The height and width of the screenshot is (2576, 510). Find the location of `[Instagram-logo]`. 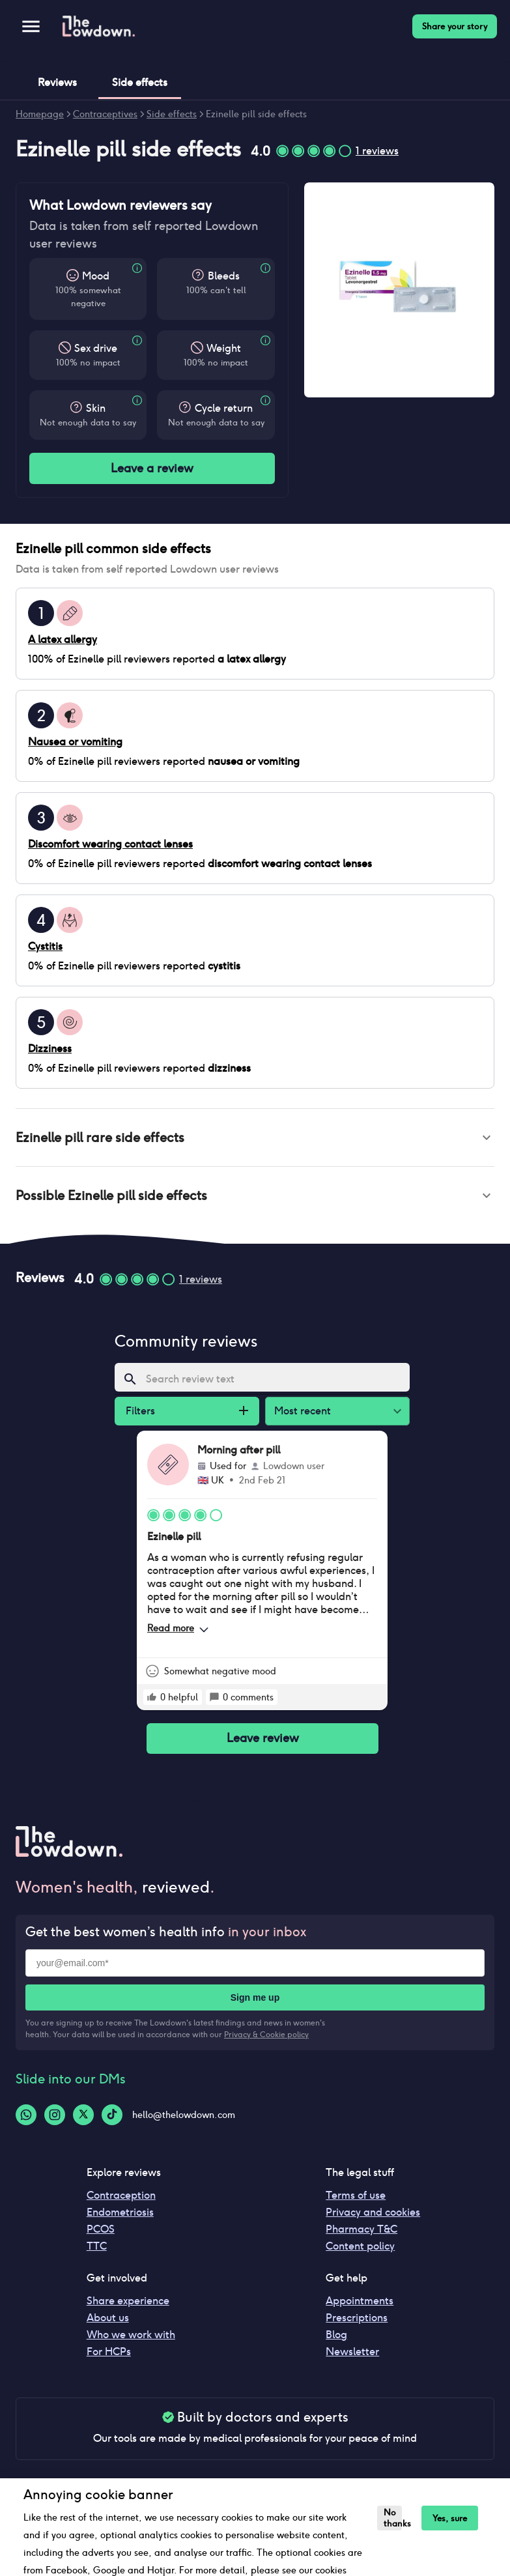

[Instagram-logo] is located at coordinates (54, 2120).